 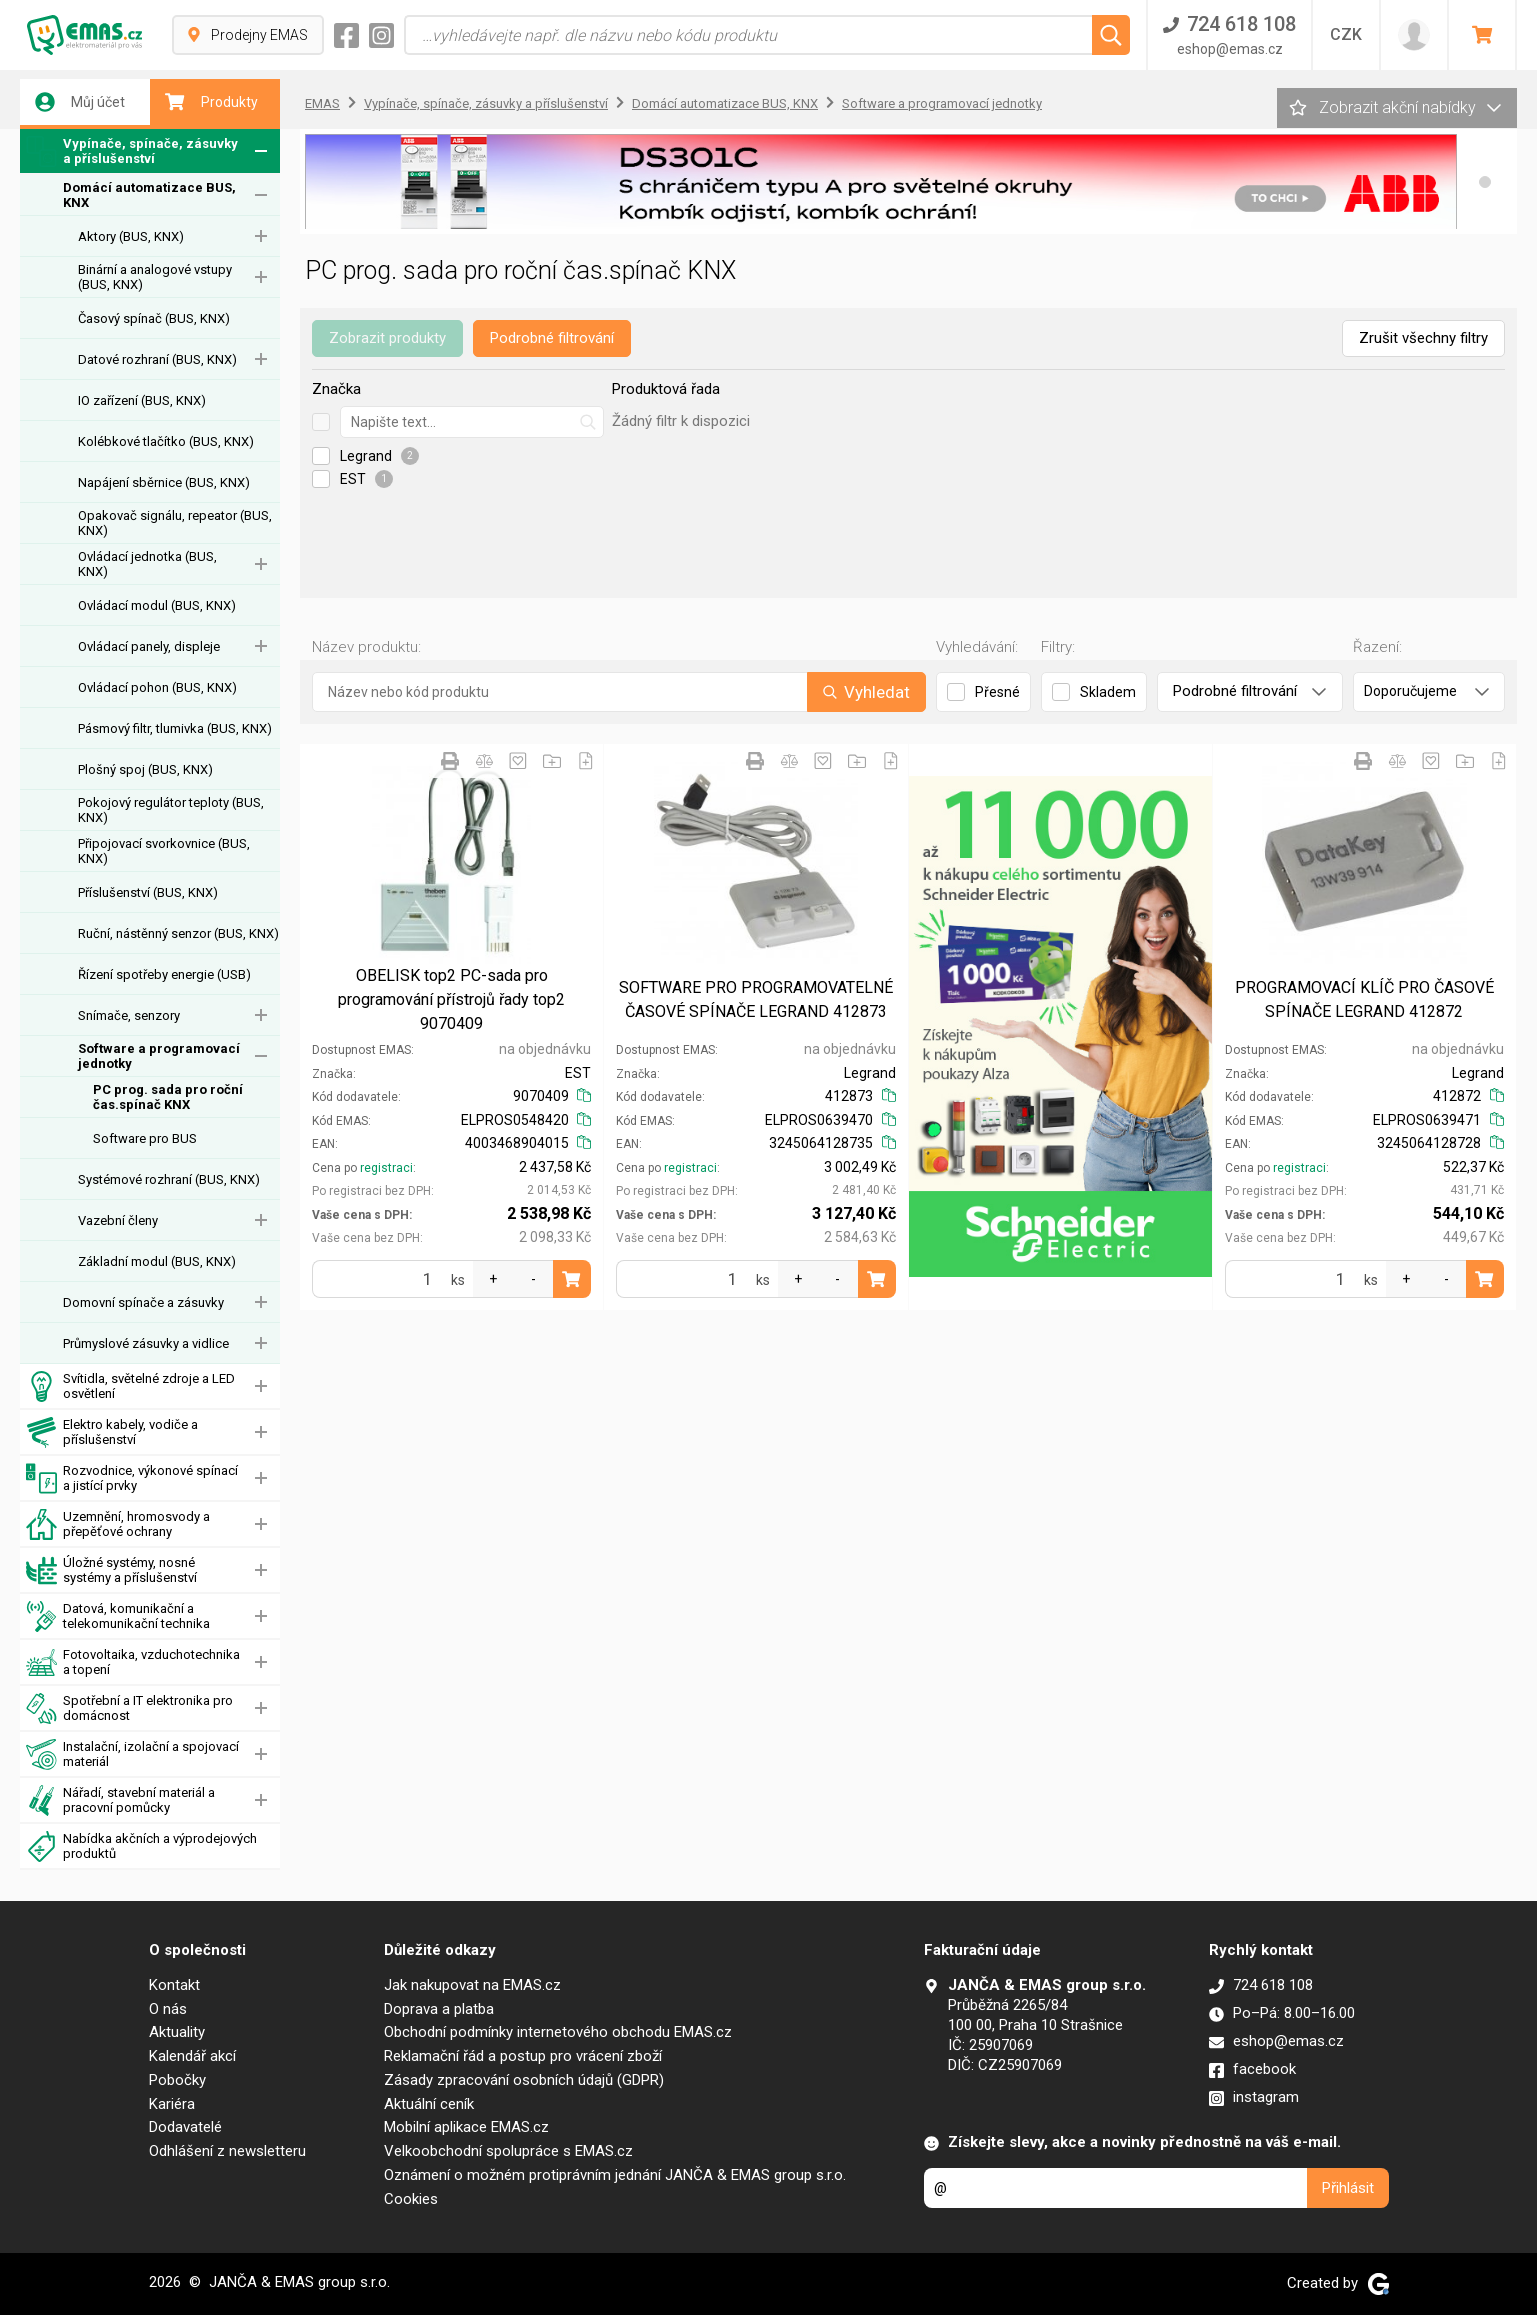 What do you see at coordinates (129, 1015) in the screenshot?
I see `Snímače, senzory` at bounding box center [129, 1015].